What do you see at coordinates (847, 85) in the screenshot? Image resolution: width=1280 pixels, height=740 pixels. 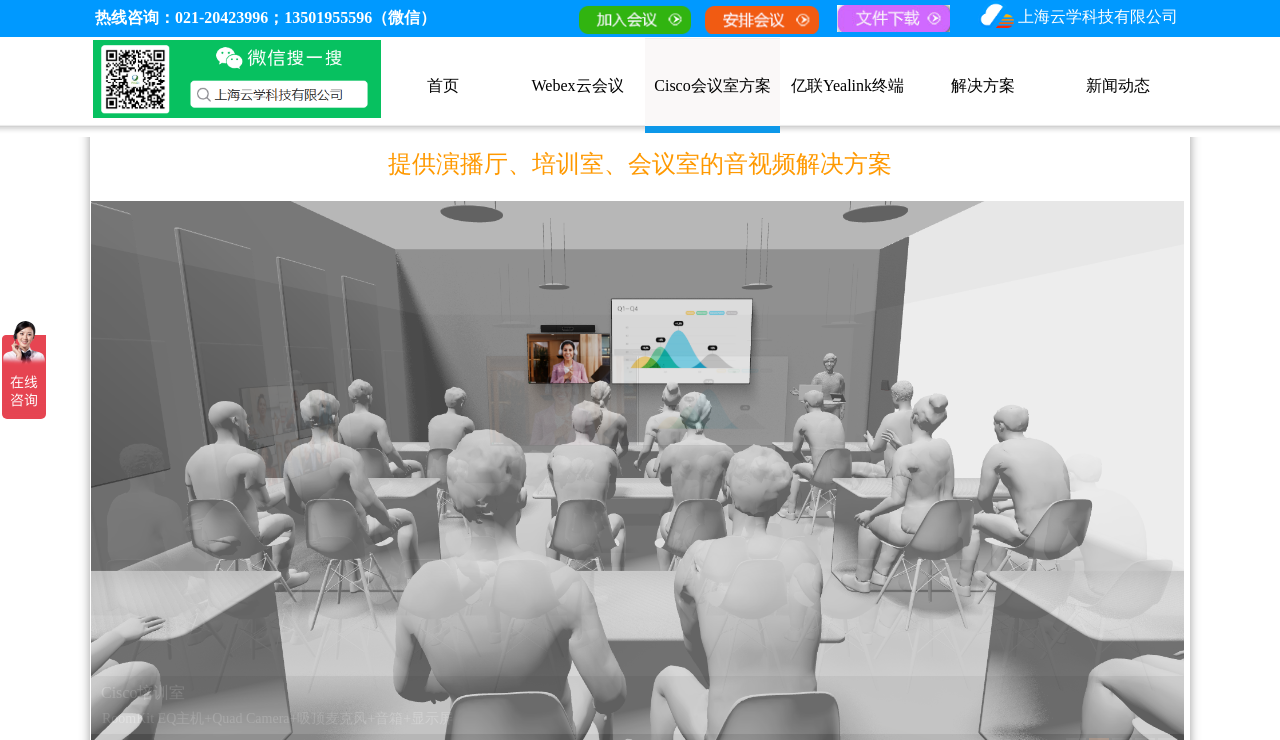 I see `亿联Yealink终端` at bounding box center [847, 85].